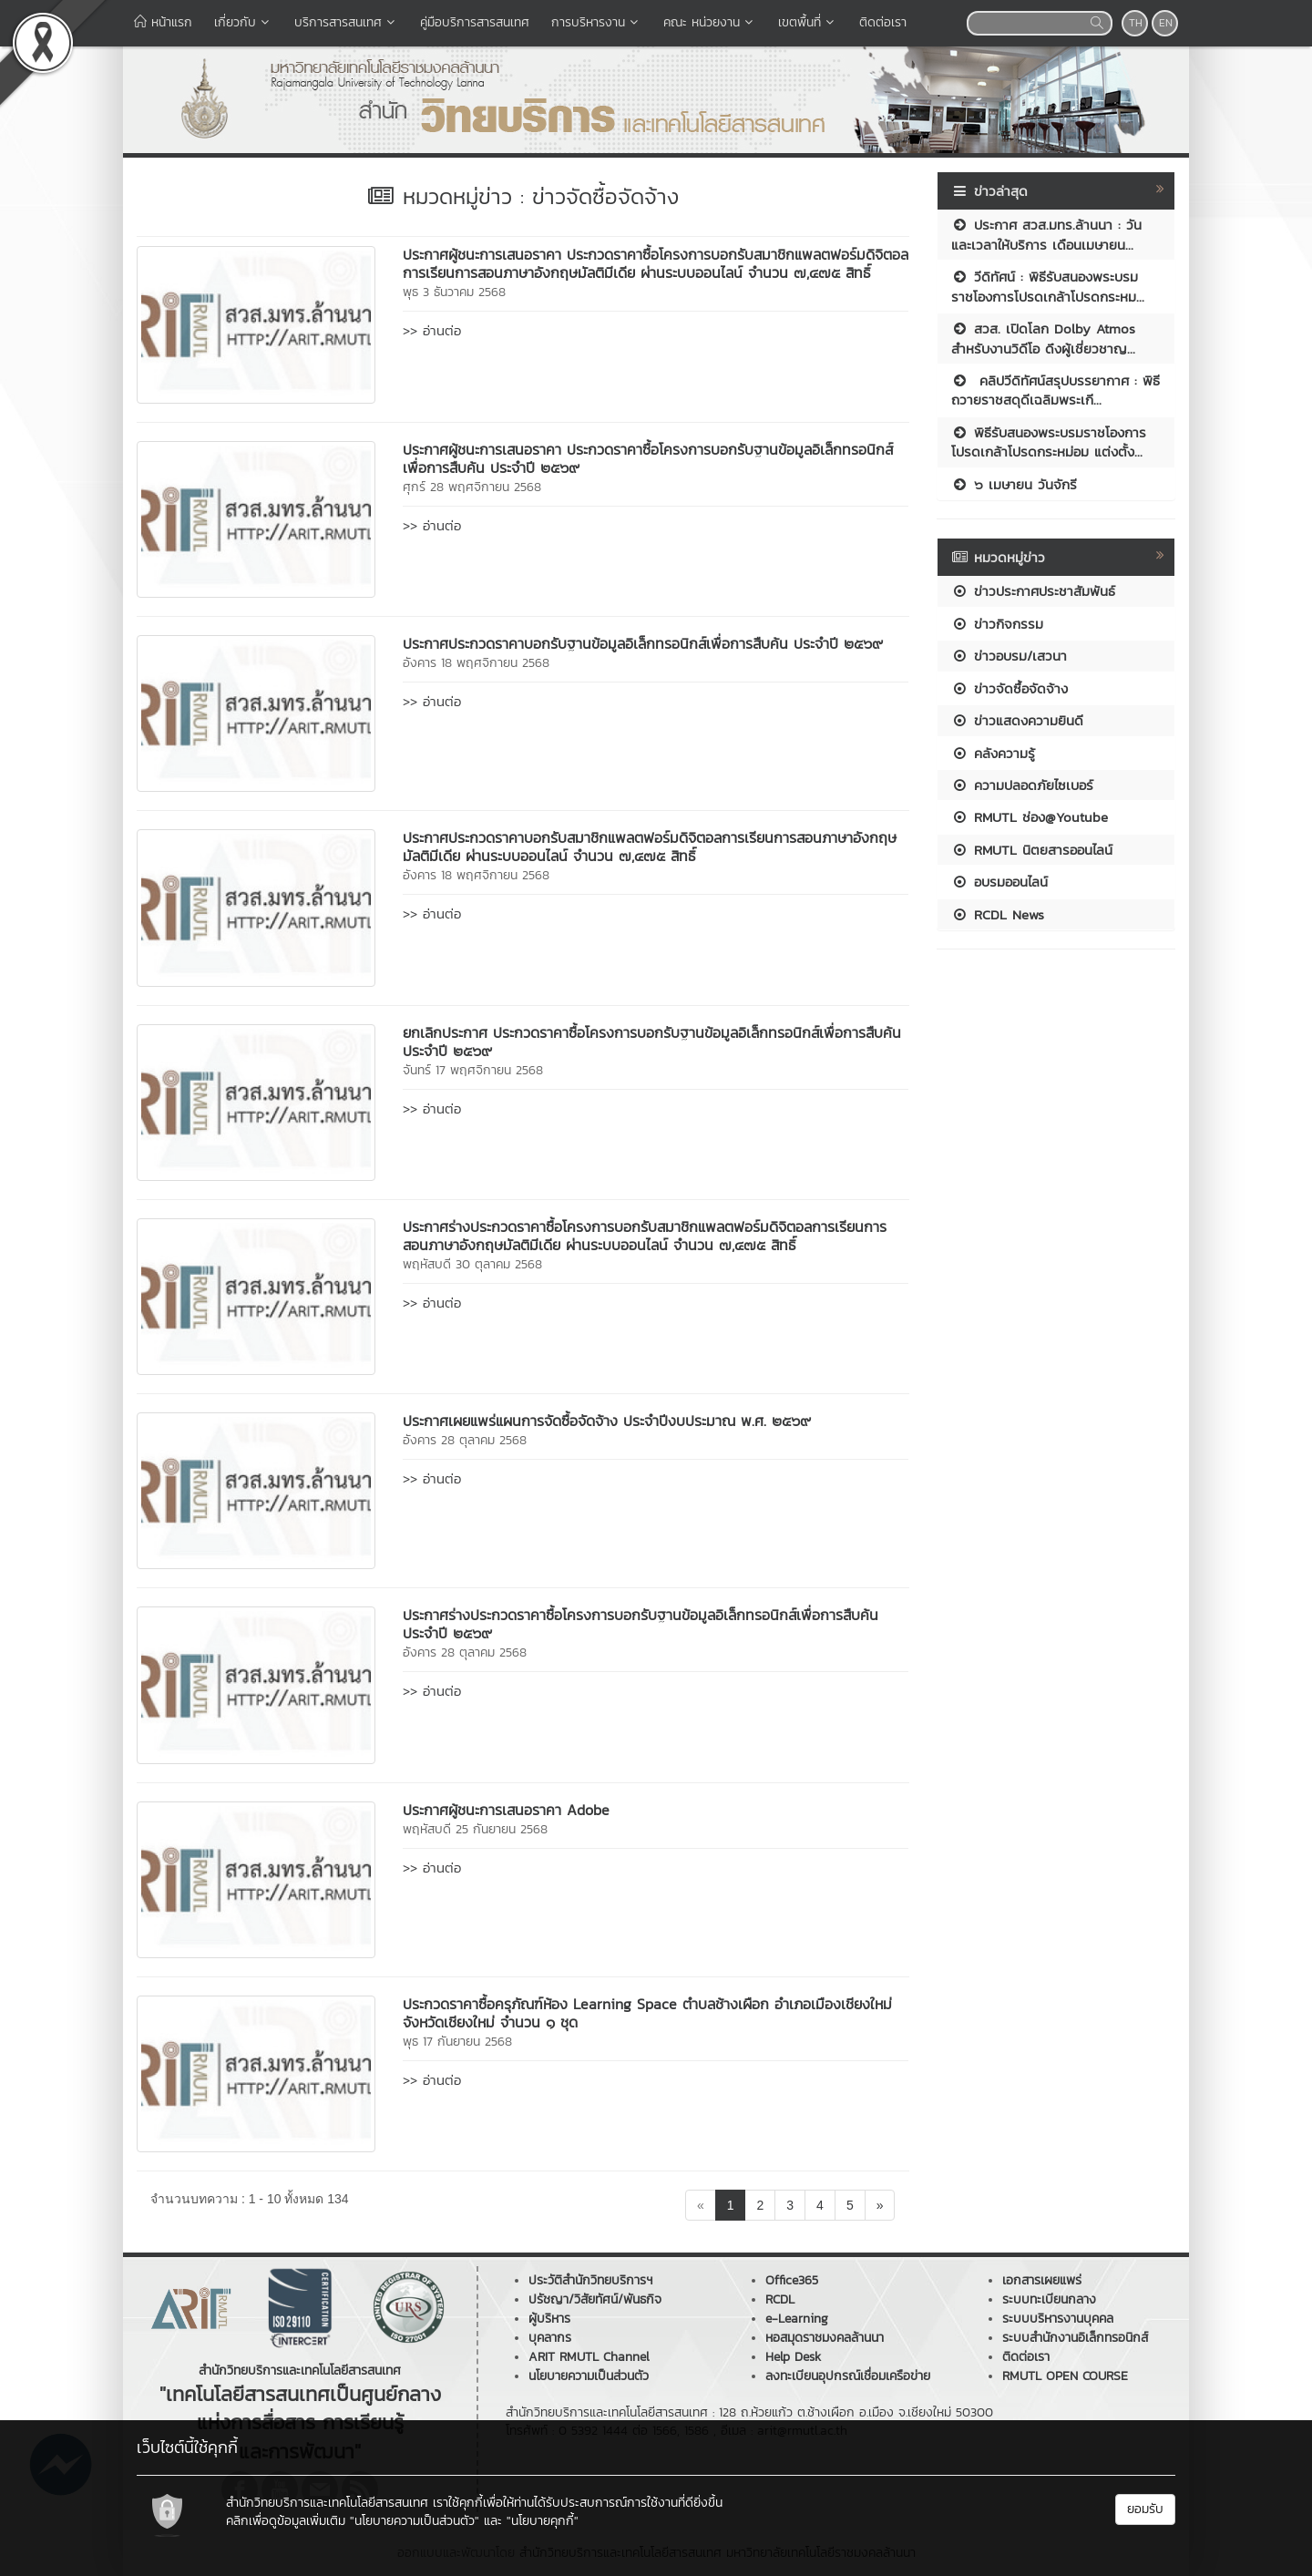  I want to click on ข่าวกิจกรรม, so click(997, 623).